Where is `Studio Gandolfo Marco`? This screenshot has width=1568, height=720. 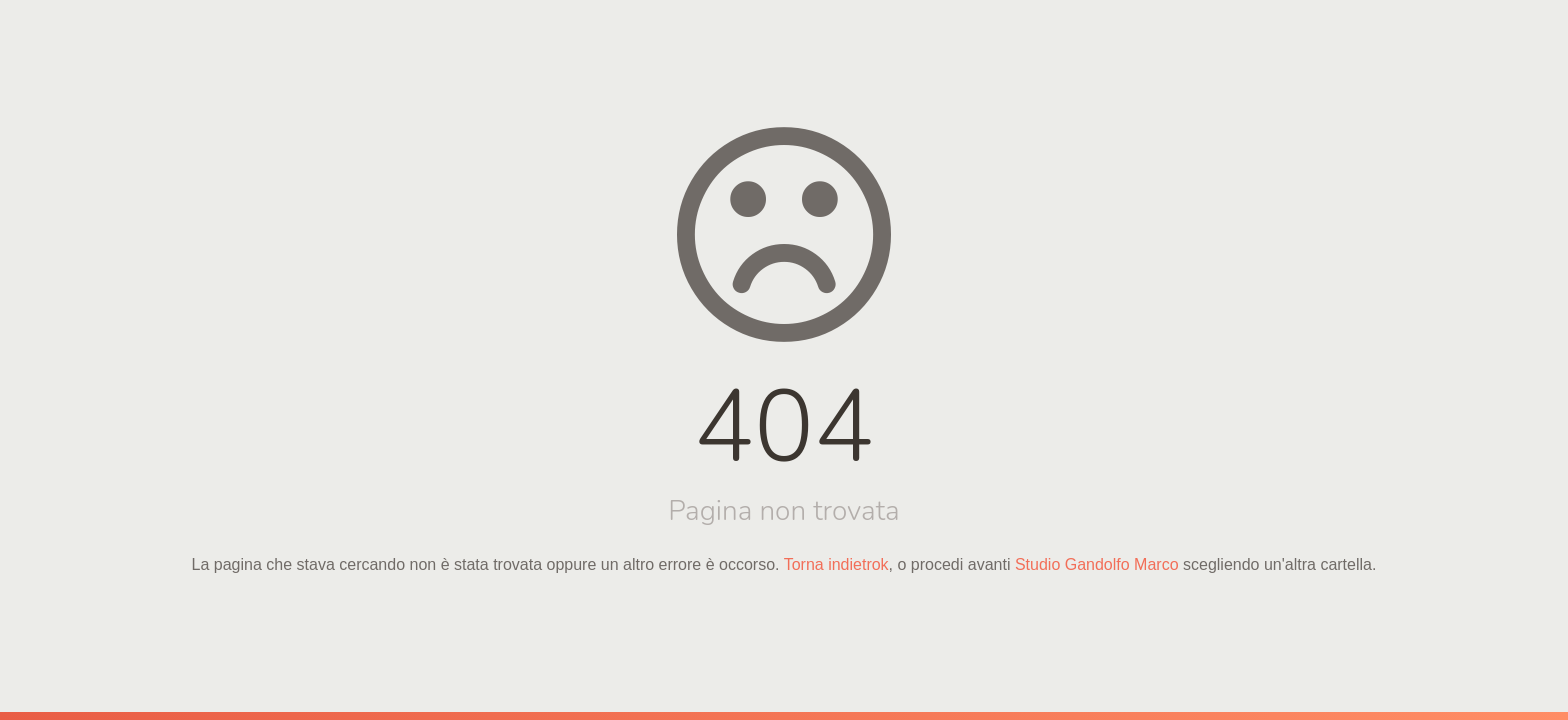 Studio Gandolfo Marco is located at coordinates (1097, 564).